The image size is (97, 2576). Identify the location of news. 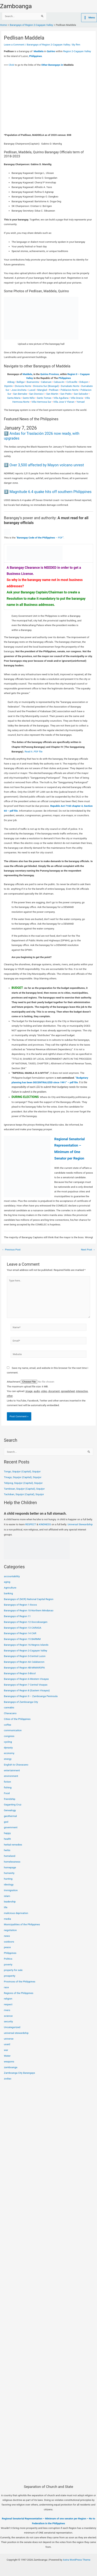
(7, 1935).